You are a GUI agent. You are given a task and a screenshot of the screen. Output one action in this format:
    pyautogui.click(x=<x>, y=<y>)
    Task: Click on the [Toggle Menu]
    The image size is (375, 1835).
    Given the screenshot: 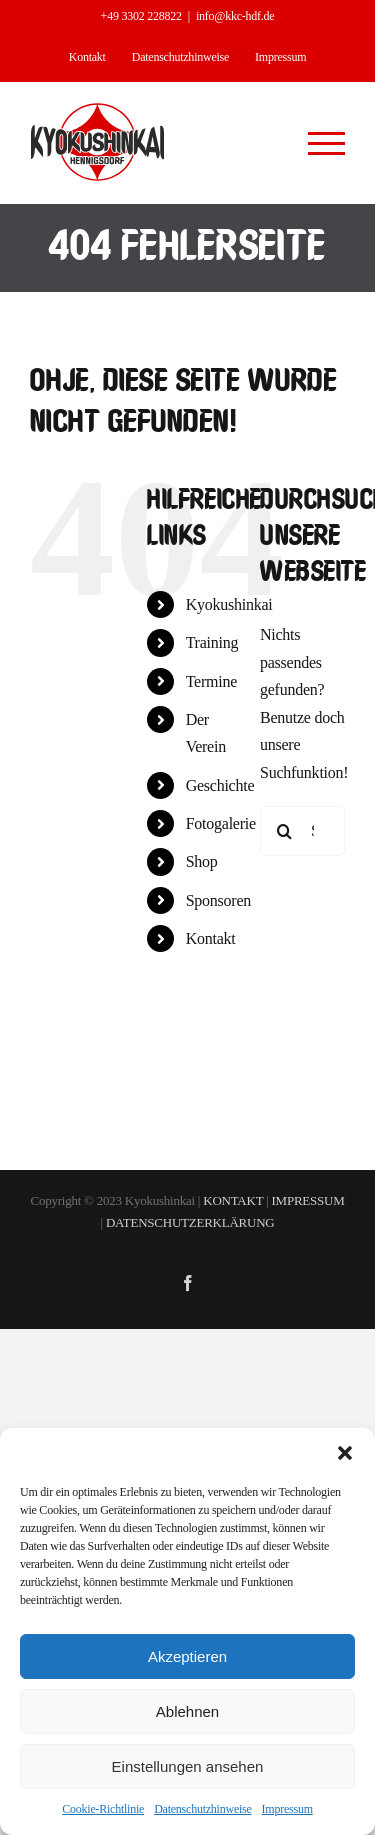 What is the action you would take?
    pyautogui.click(x=327, y=143)
    